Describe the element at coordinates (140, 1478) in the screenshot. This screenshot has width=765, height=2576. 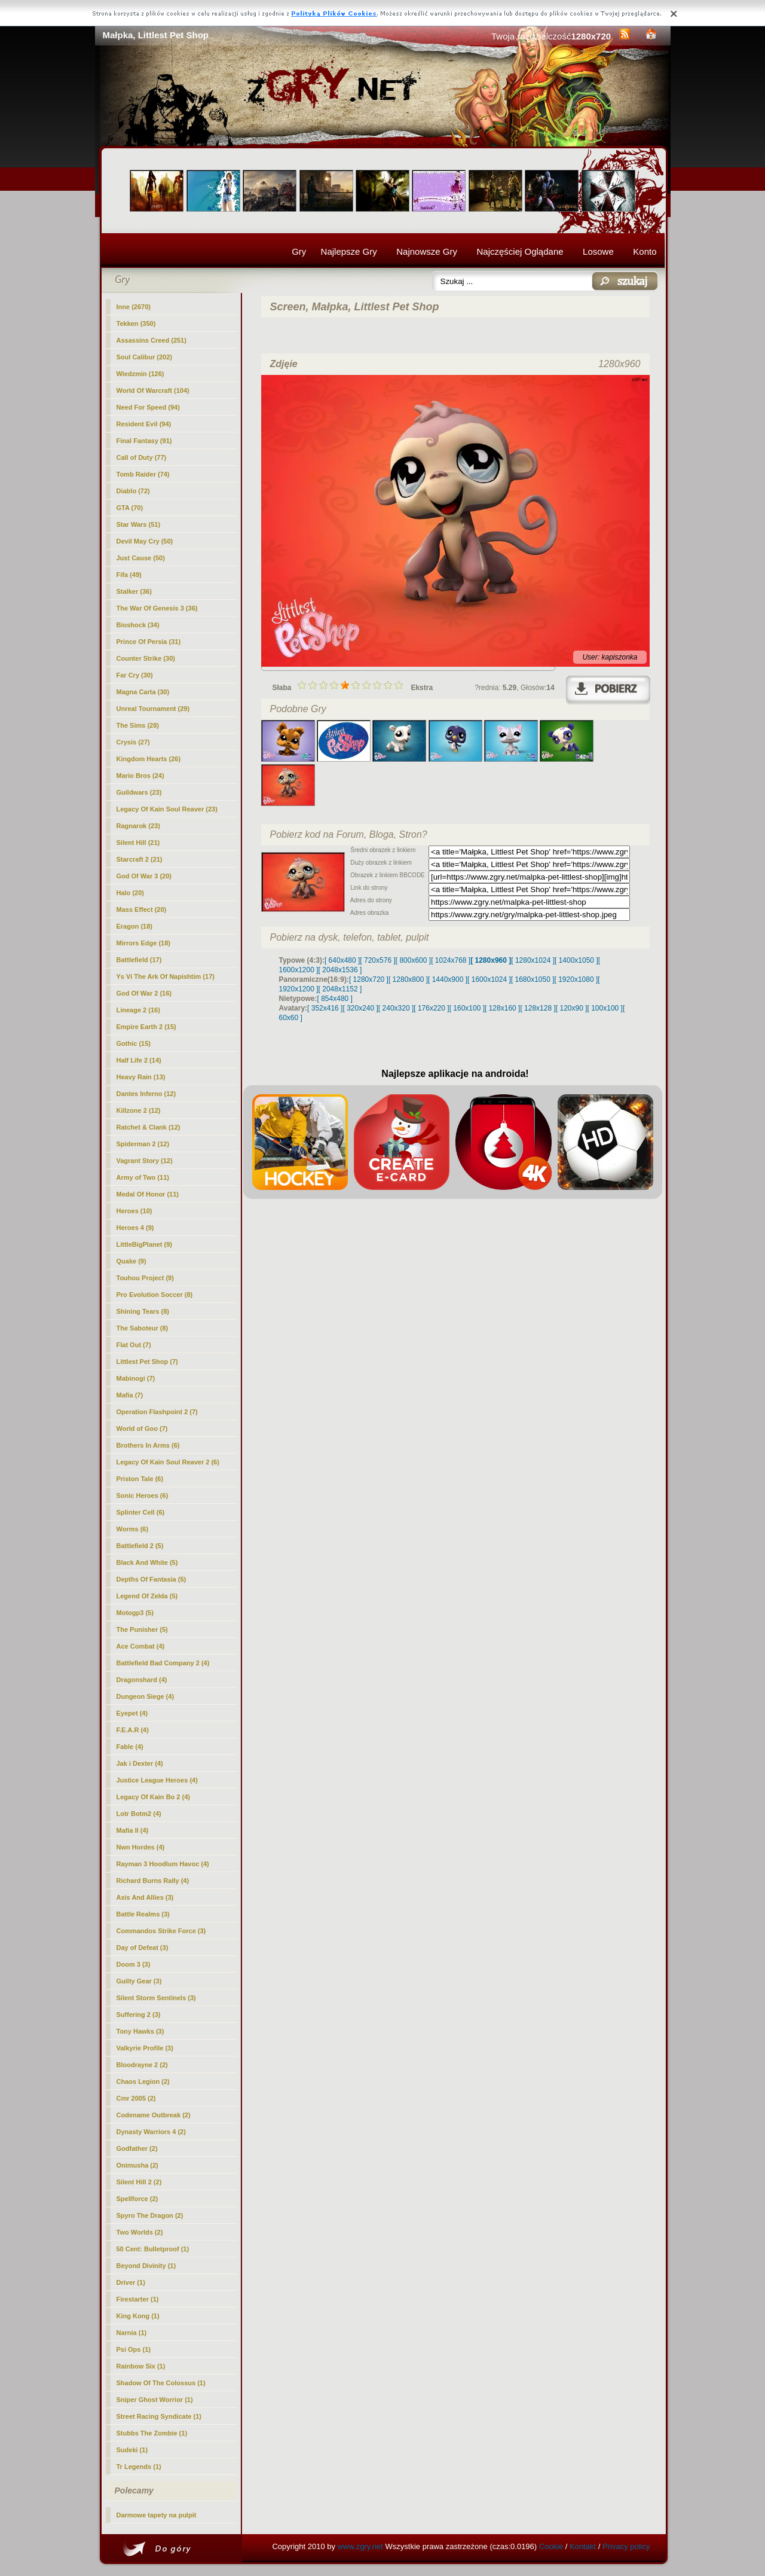
I see `Priston Tale (6)` at that location.